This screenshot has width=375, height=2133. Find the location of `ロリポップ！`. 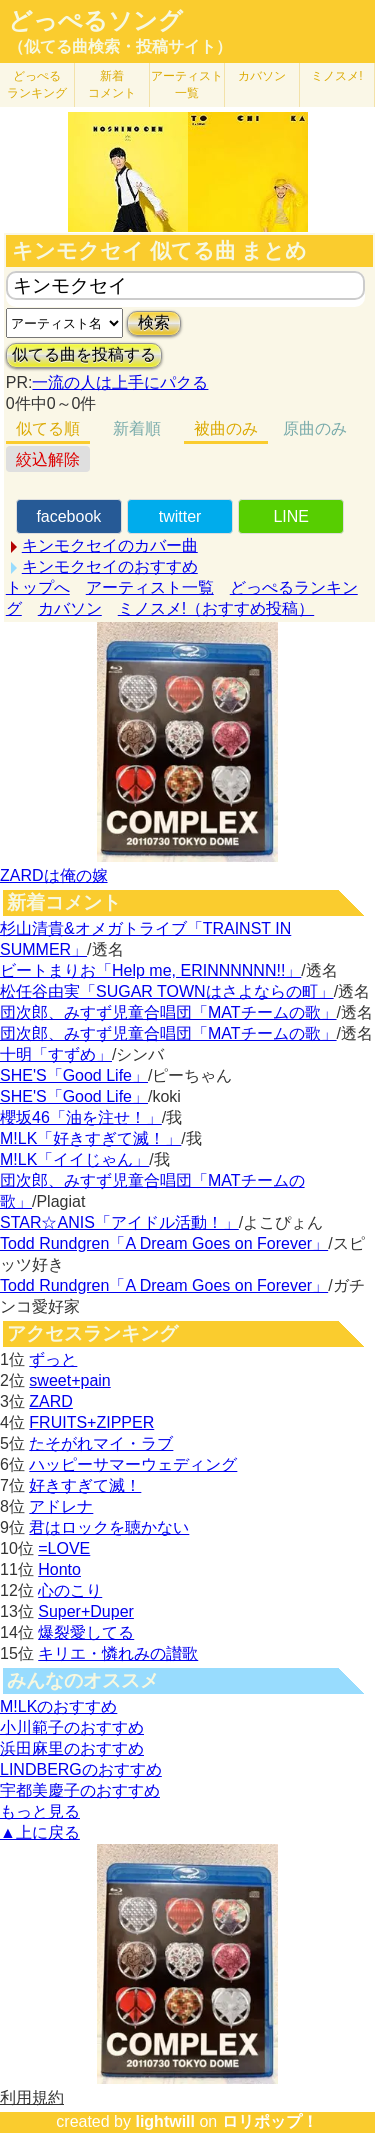

ロリポップ！ is located at coordinates (270, 2121).